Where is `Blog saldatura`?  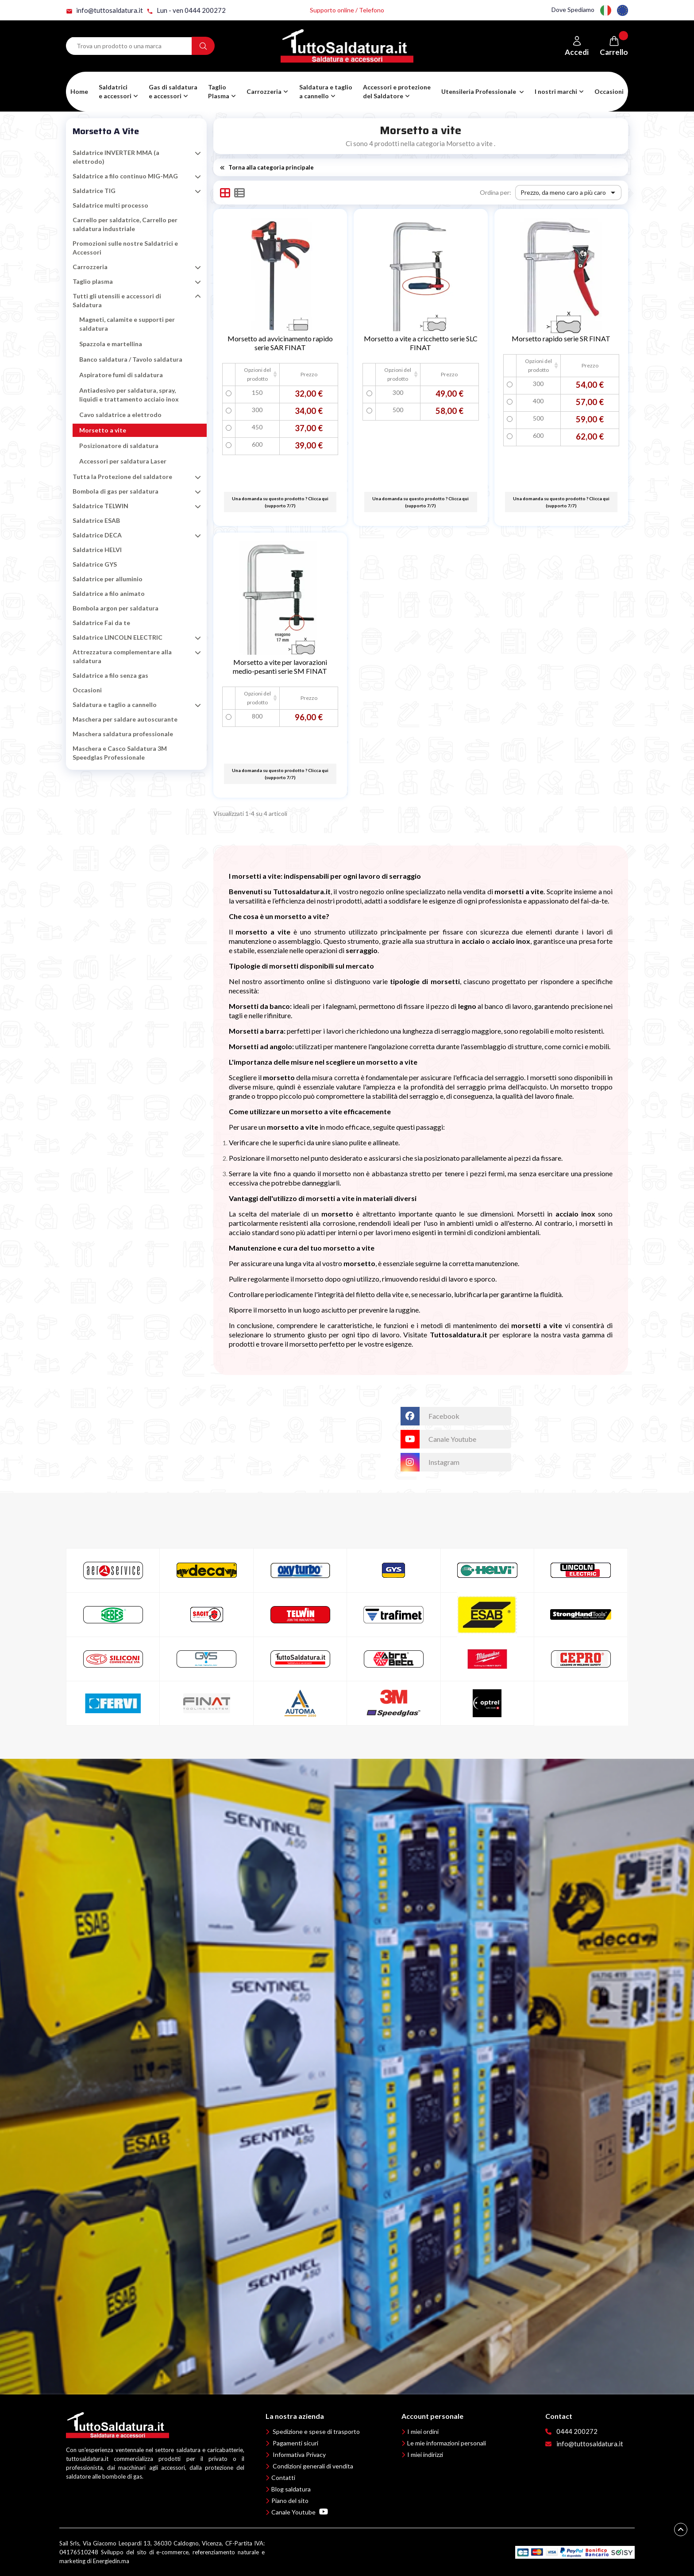 Blog saldatura is located at coordinates (291, 2489).